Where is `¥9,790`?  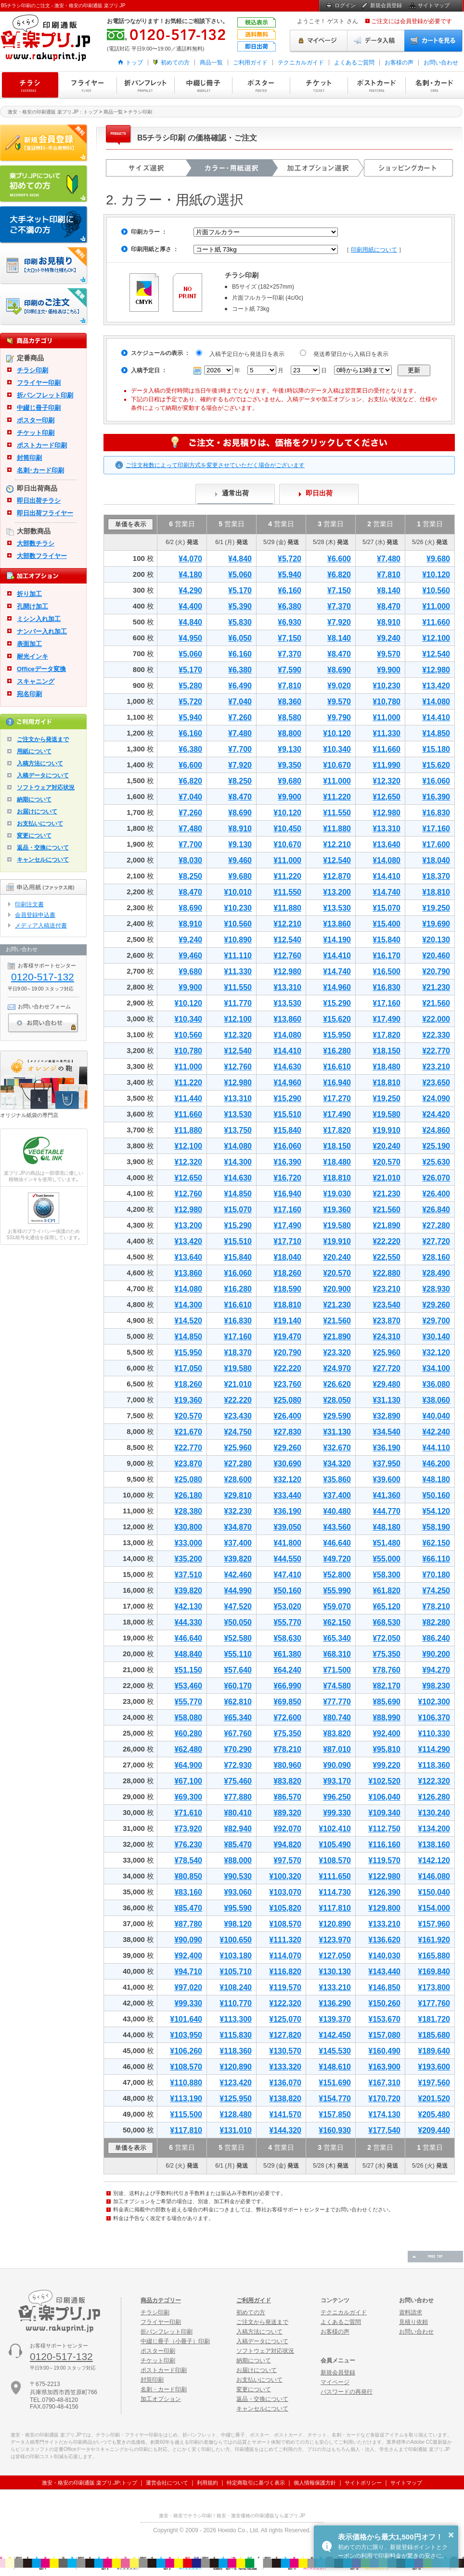 ¥9,790 is located at coordinates (339, 717).